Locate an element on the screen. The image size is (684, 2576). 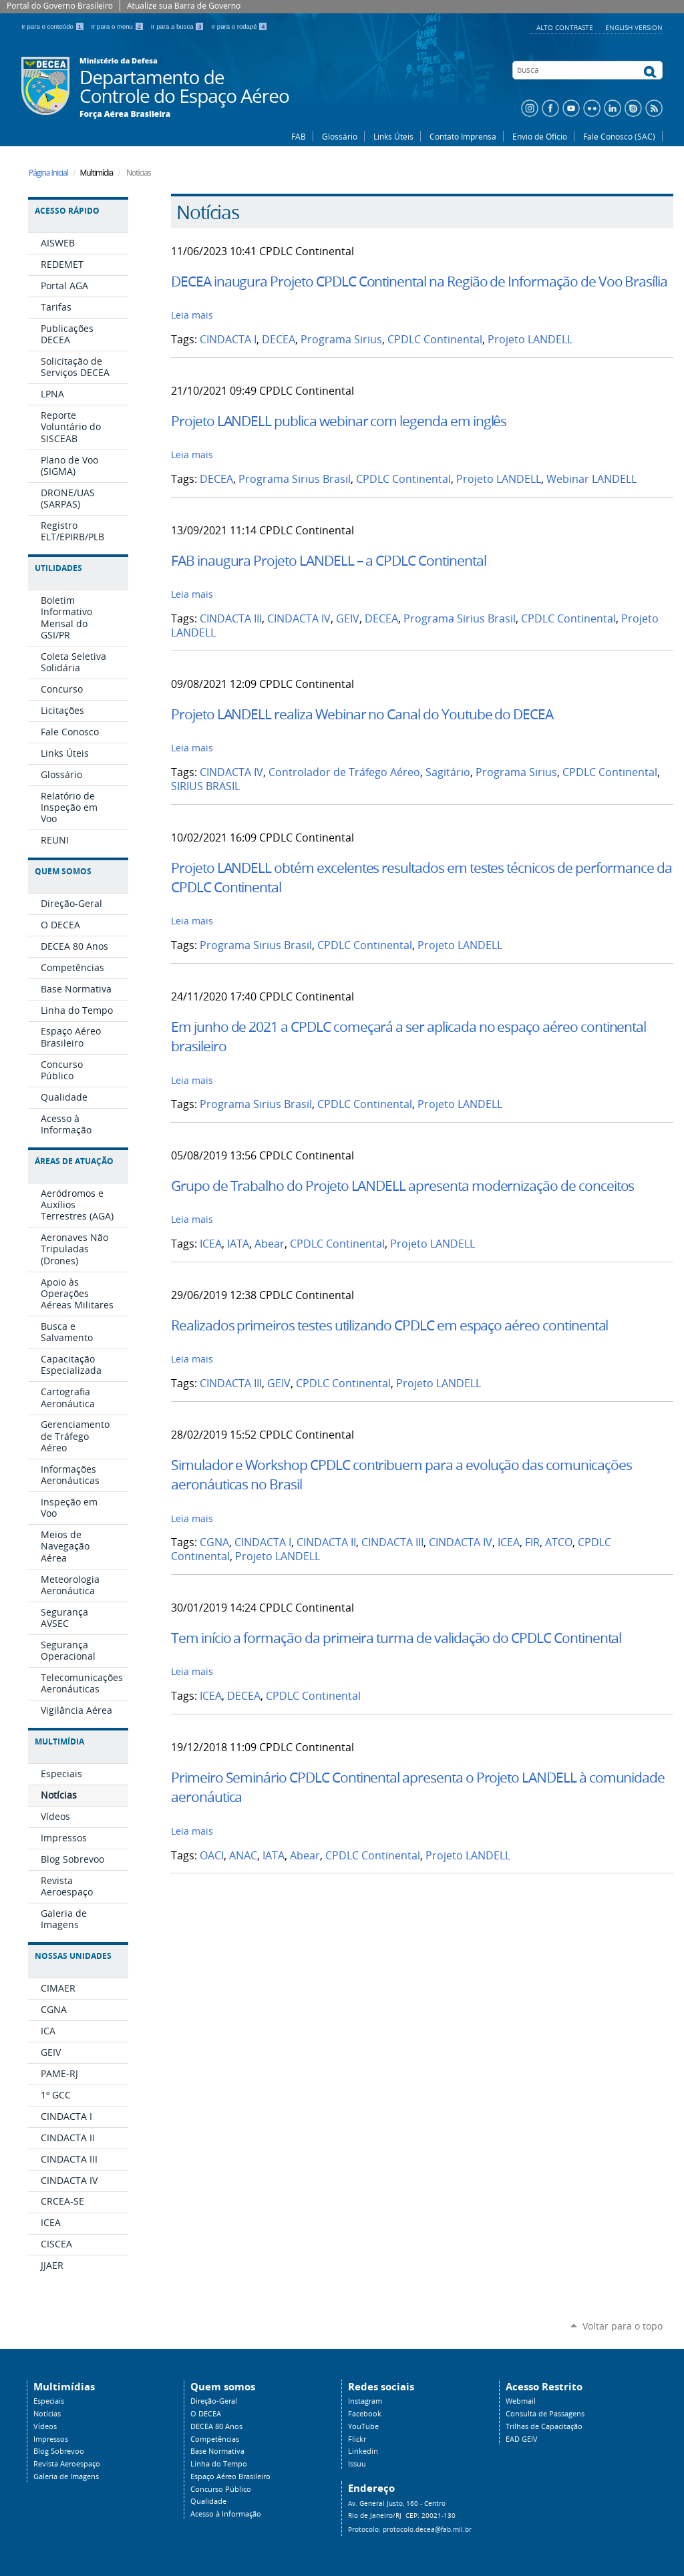
Quem Somos is located at coordinates (63, 871).